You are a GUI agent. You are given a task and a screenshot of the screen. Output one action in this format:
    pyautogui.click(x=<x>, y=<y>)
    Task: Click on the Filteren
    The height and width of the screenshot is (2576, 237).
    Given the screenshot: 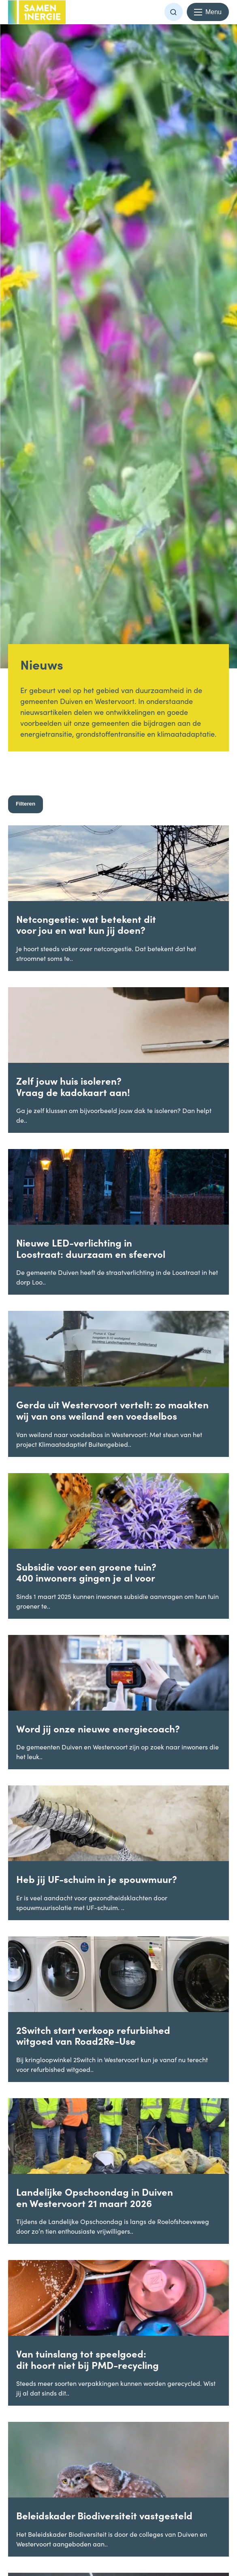 What is the action you would take?
    pyautogui.click(x=25, y=804)
    